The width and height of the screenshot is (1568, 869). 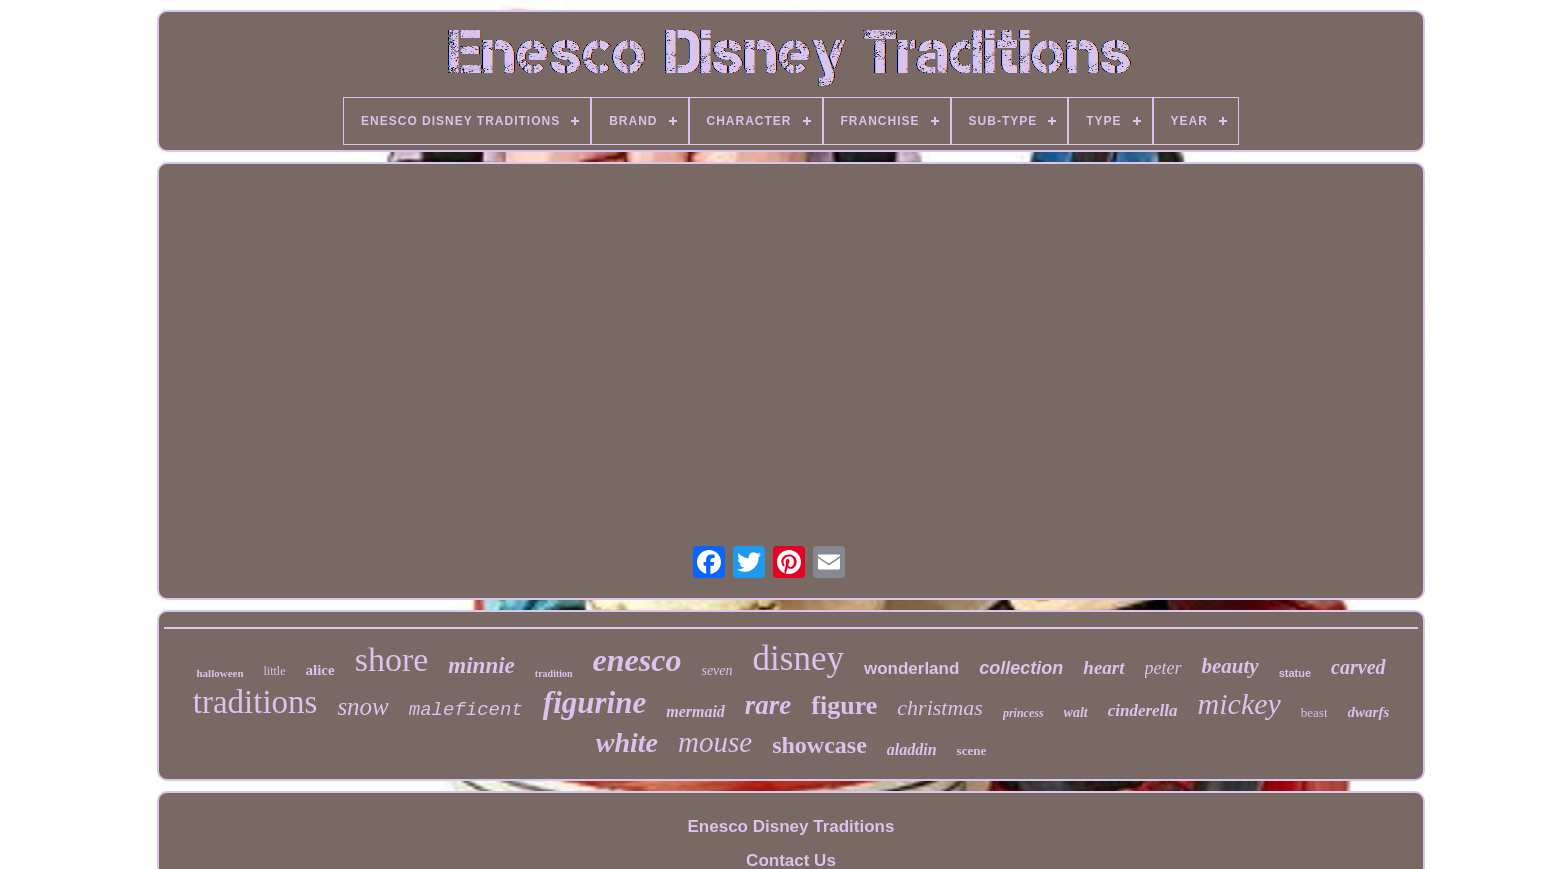 I want to click on snow, so click(x=362, y=706).